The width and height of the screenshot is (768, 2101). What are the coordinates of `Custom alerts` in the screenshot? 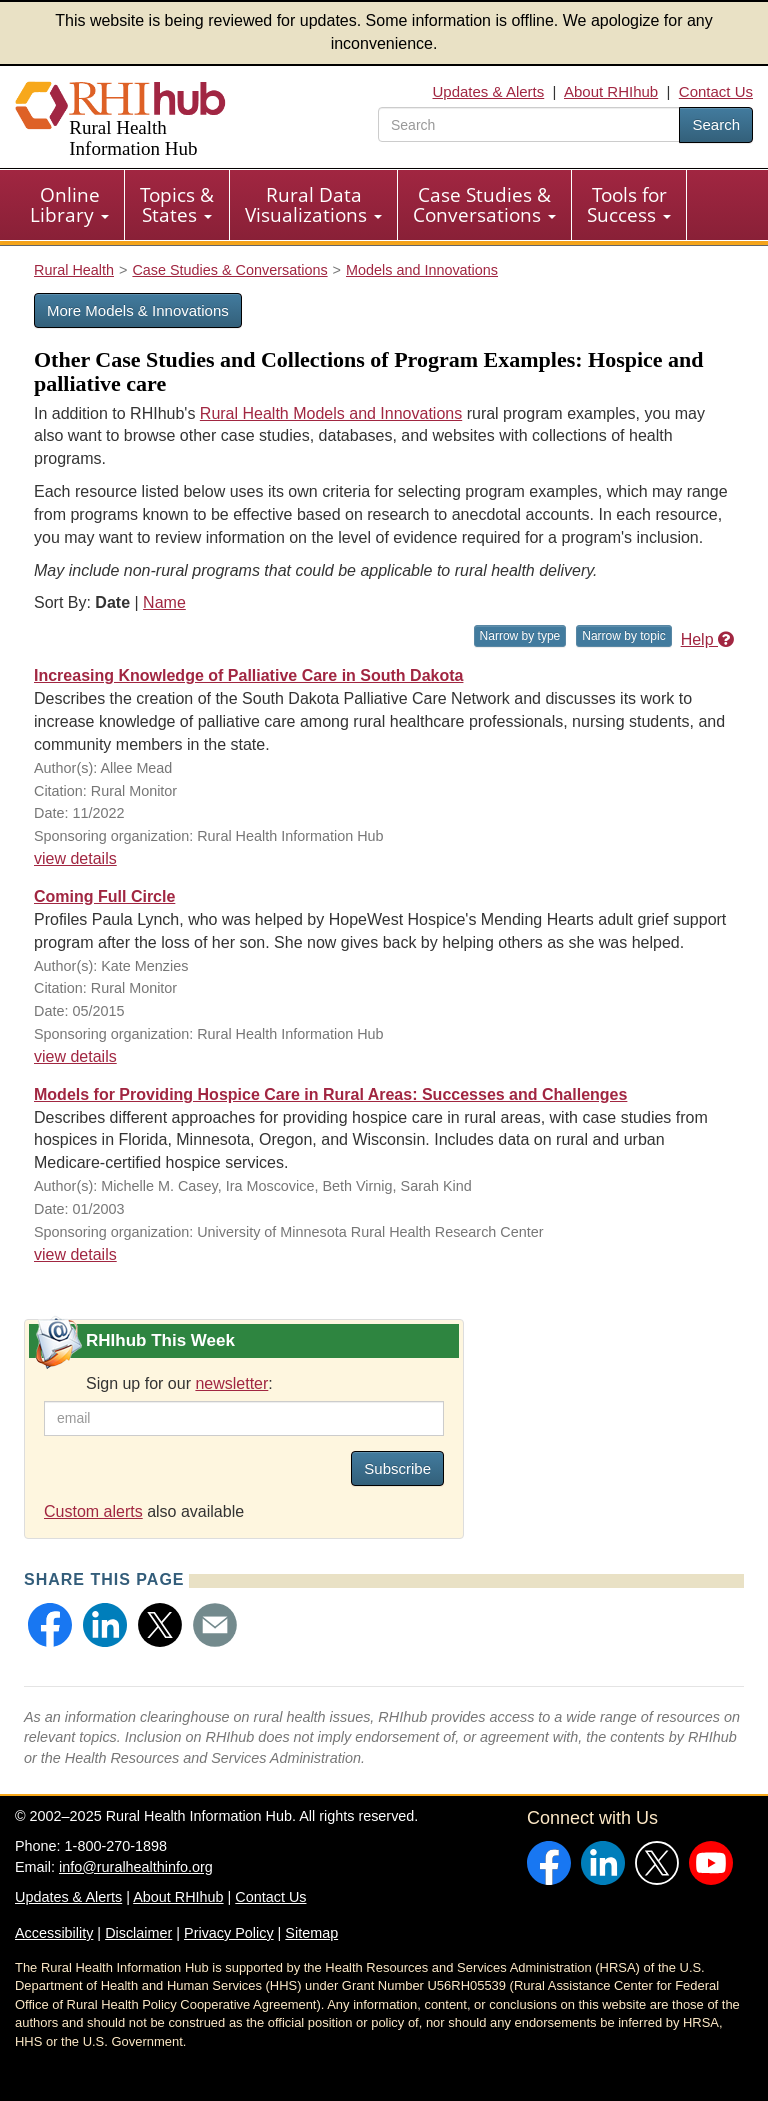 It's located at (93, 1511).